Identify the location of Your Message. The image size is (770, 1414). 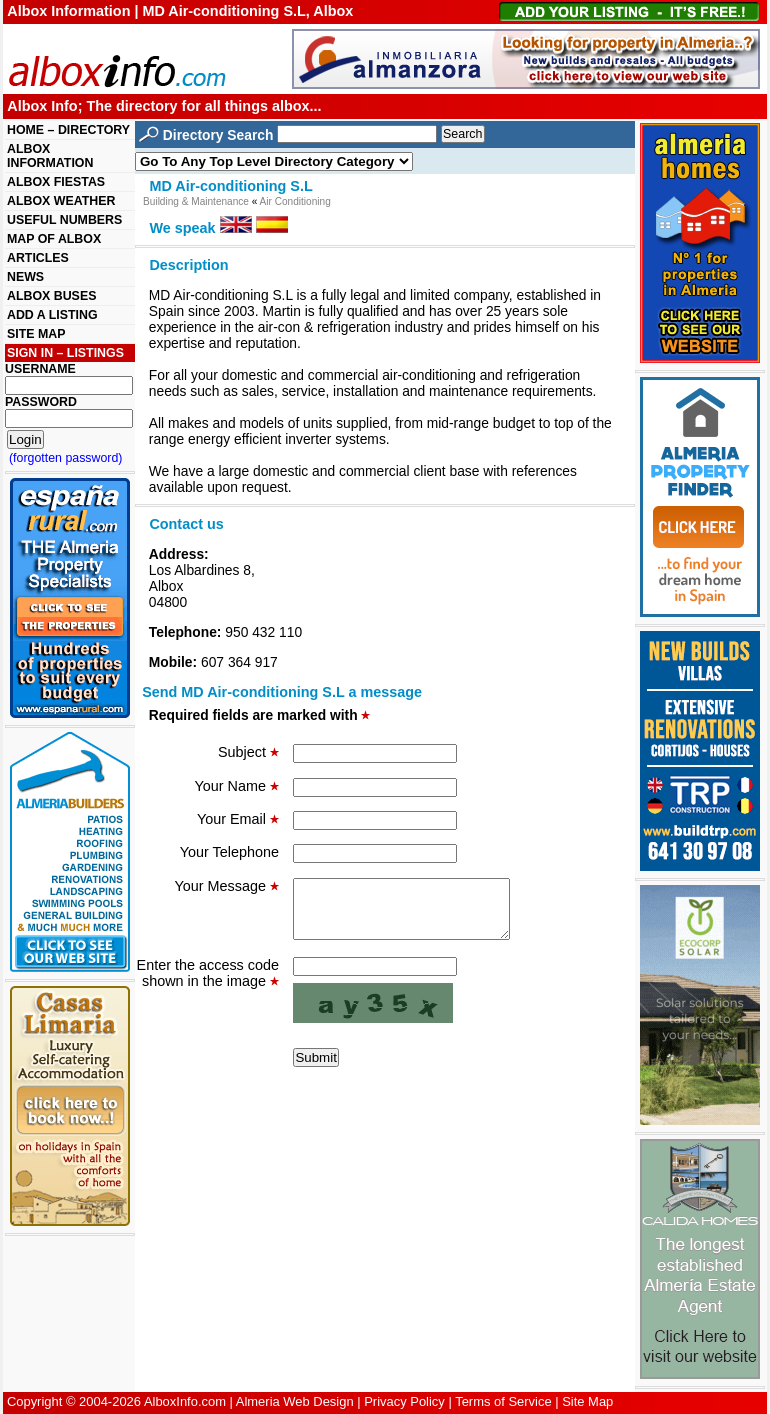
(227, 886).